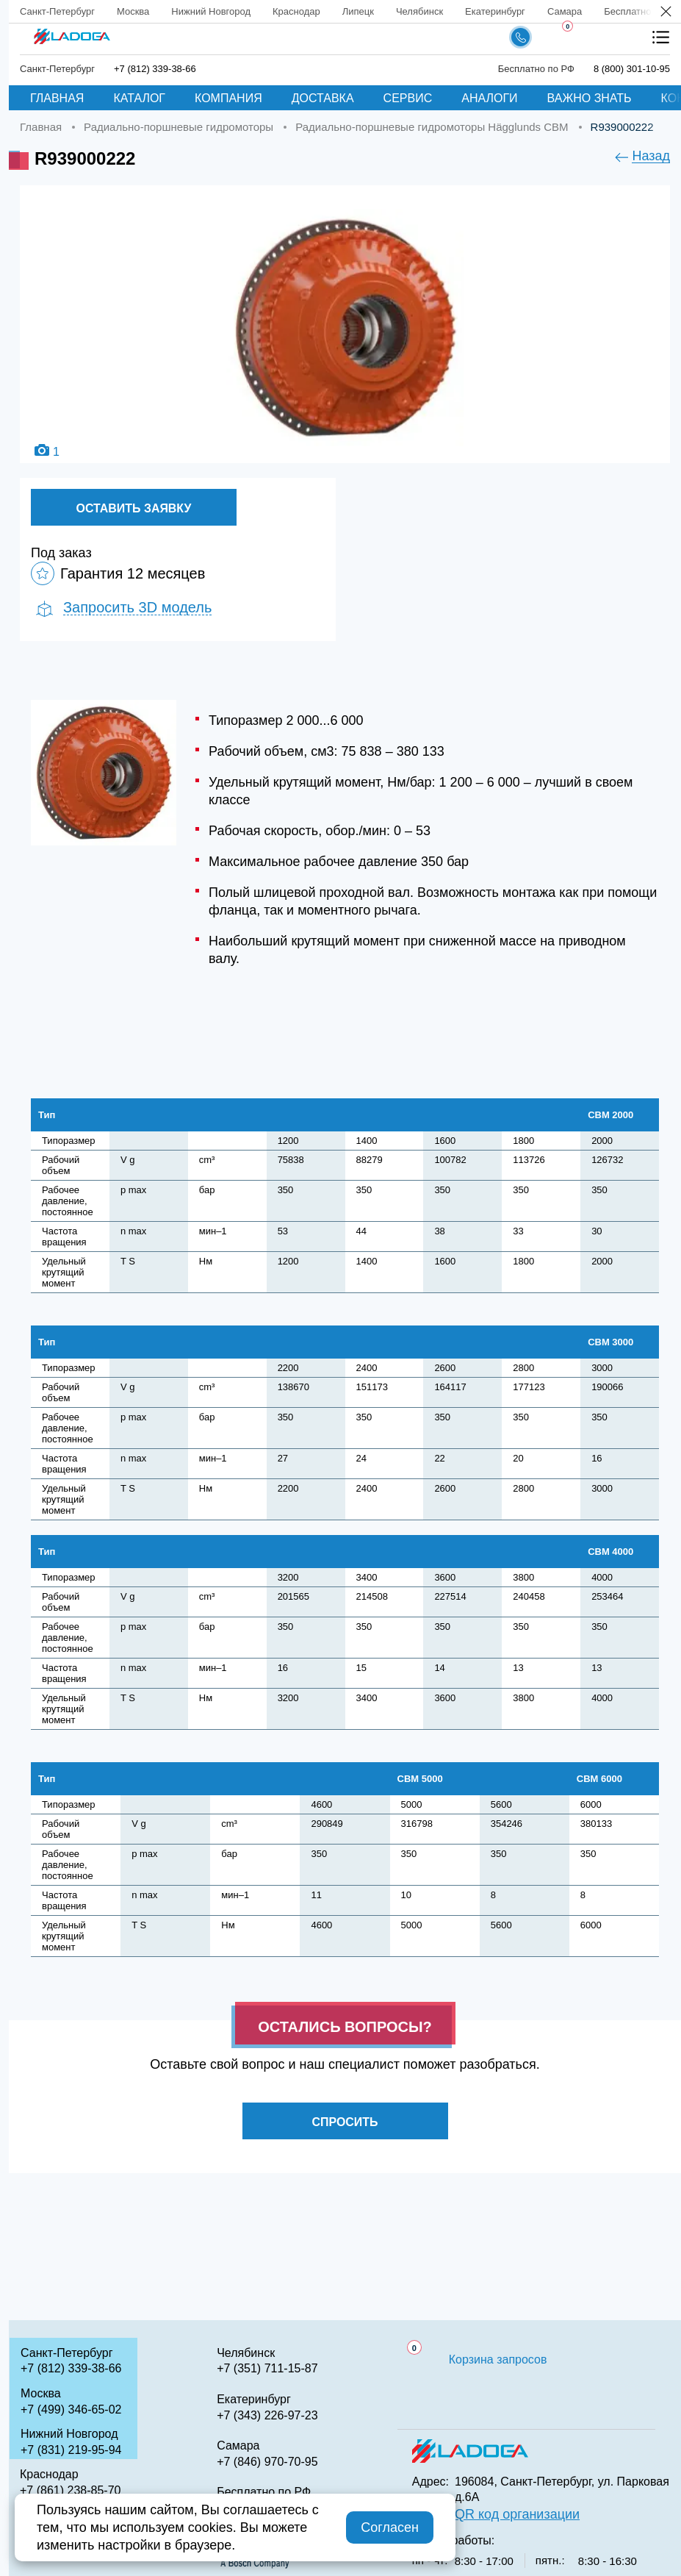 This screenshot has width=681, height=2576. Describe the element at coordinates (517, 2514) in the screenshot. I see `QR код организации` at that location.